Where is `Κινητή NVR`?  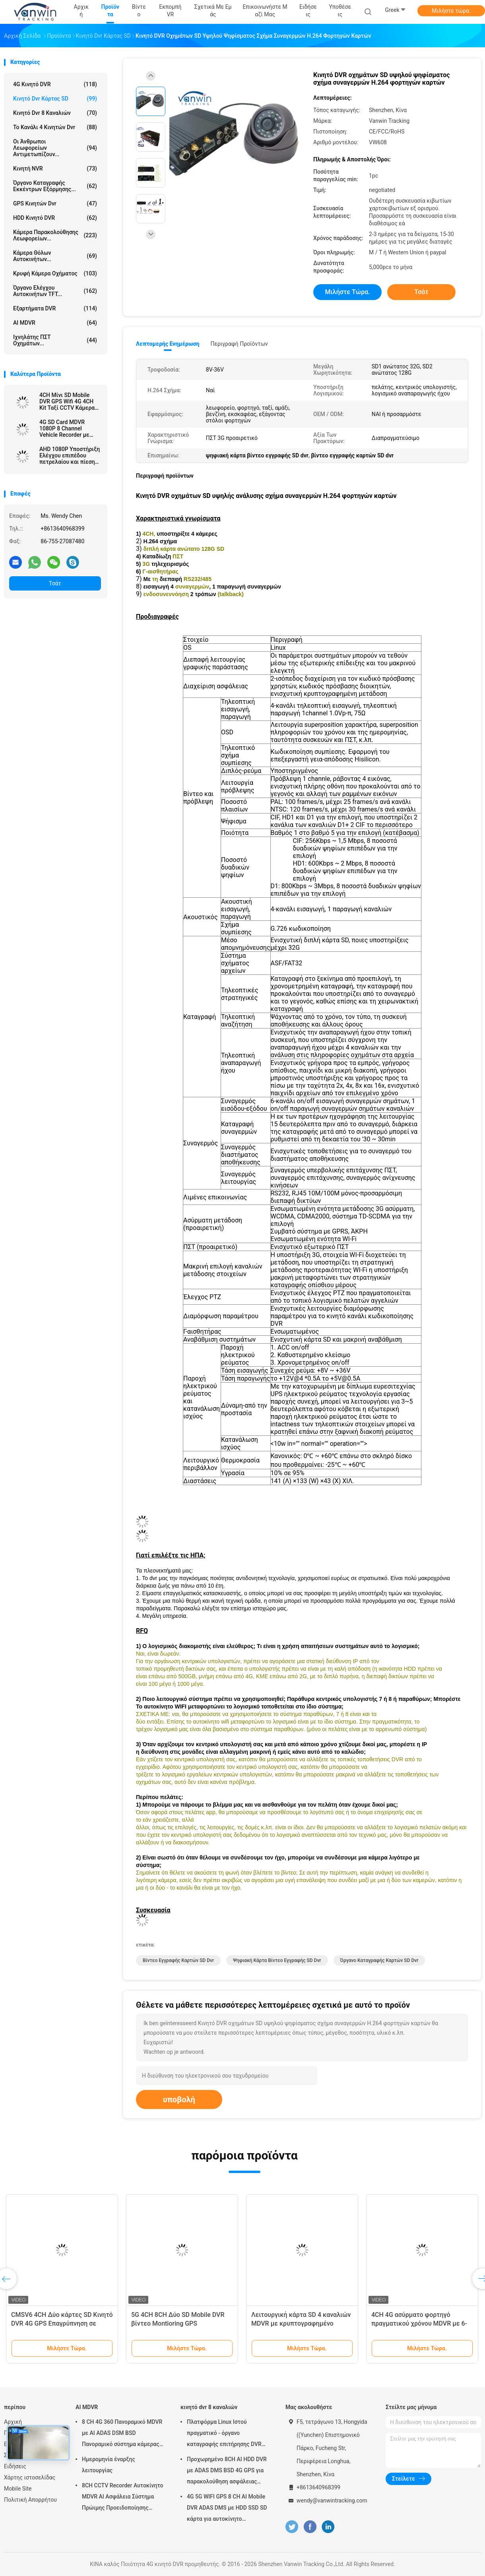 Κινητή NVR is located at coordinates (55, 168).